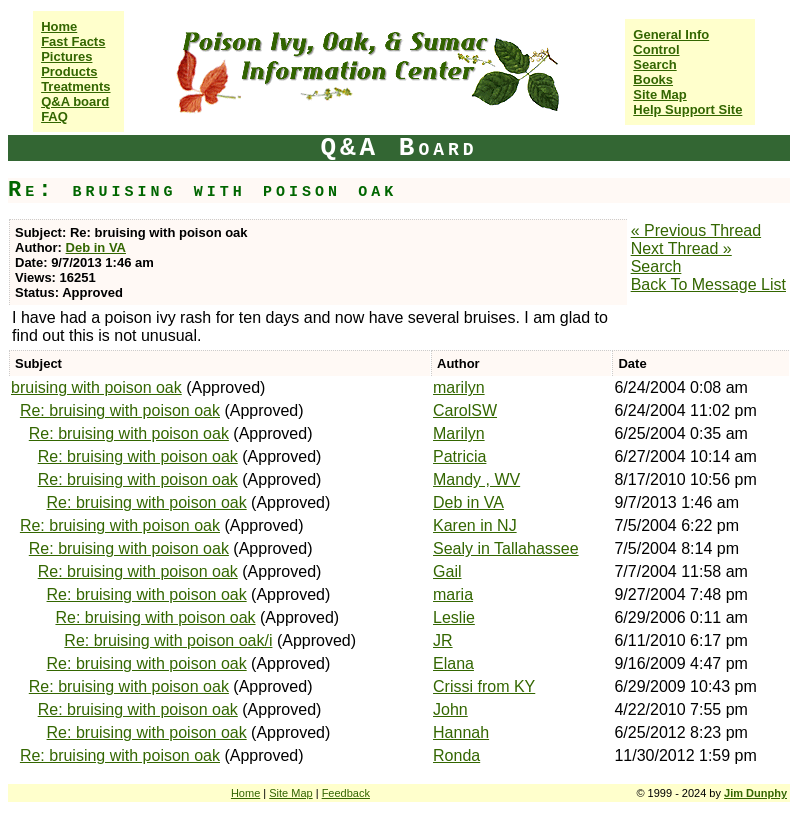  What do you see at coordinates (75, 86) in the screenshot?
I see `Treatments` at bounding box center [75, 86].